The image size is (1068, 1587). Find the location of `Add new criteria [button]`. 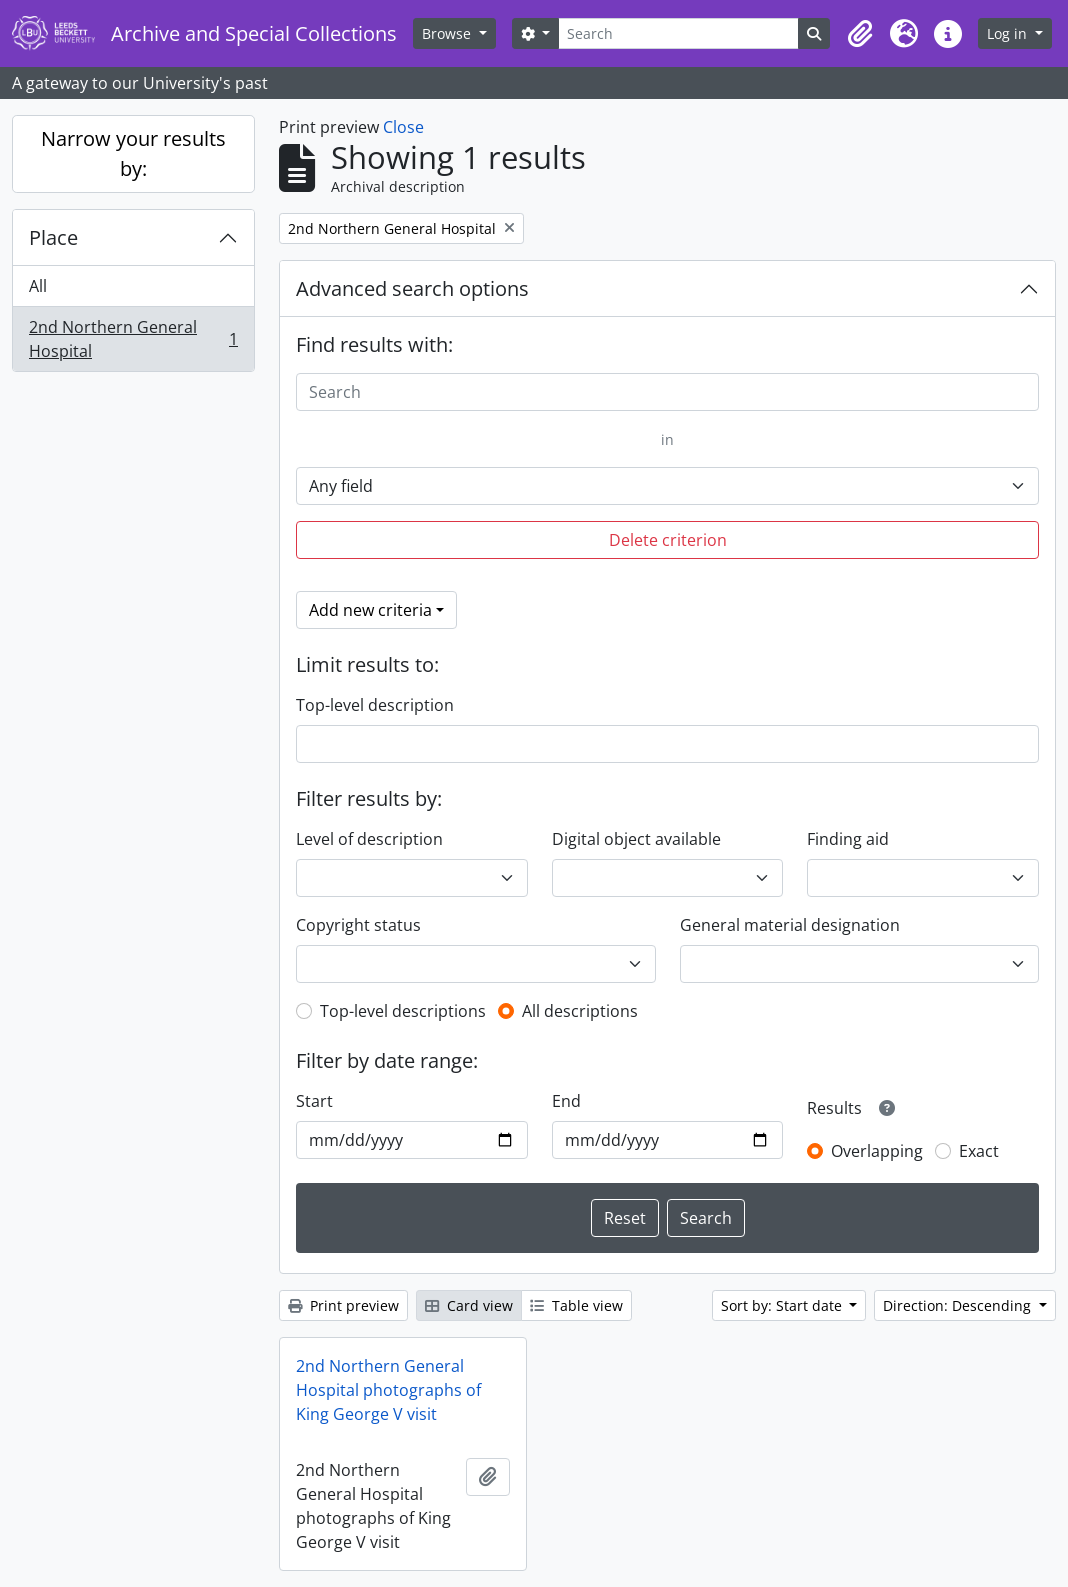

Add new criteria [button] is located at coordinates (370, 610).